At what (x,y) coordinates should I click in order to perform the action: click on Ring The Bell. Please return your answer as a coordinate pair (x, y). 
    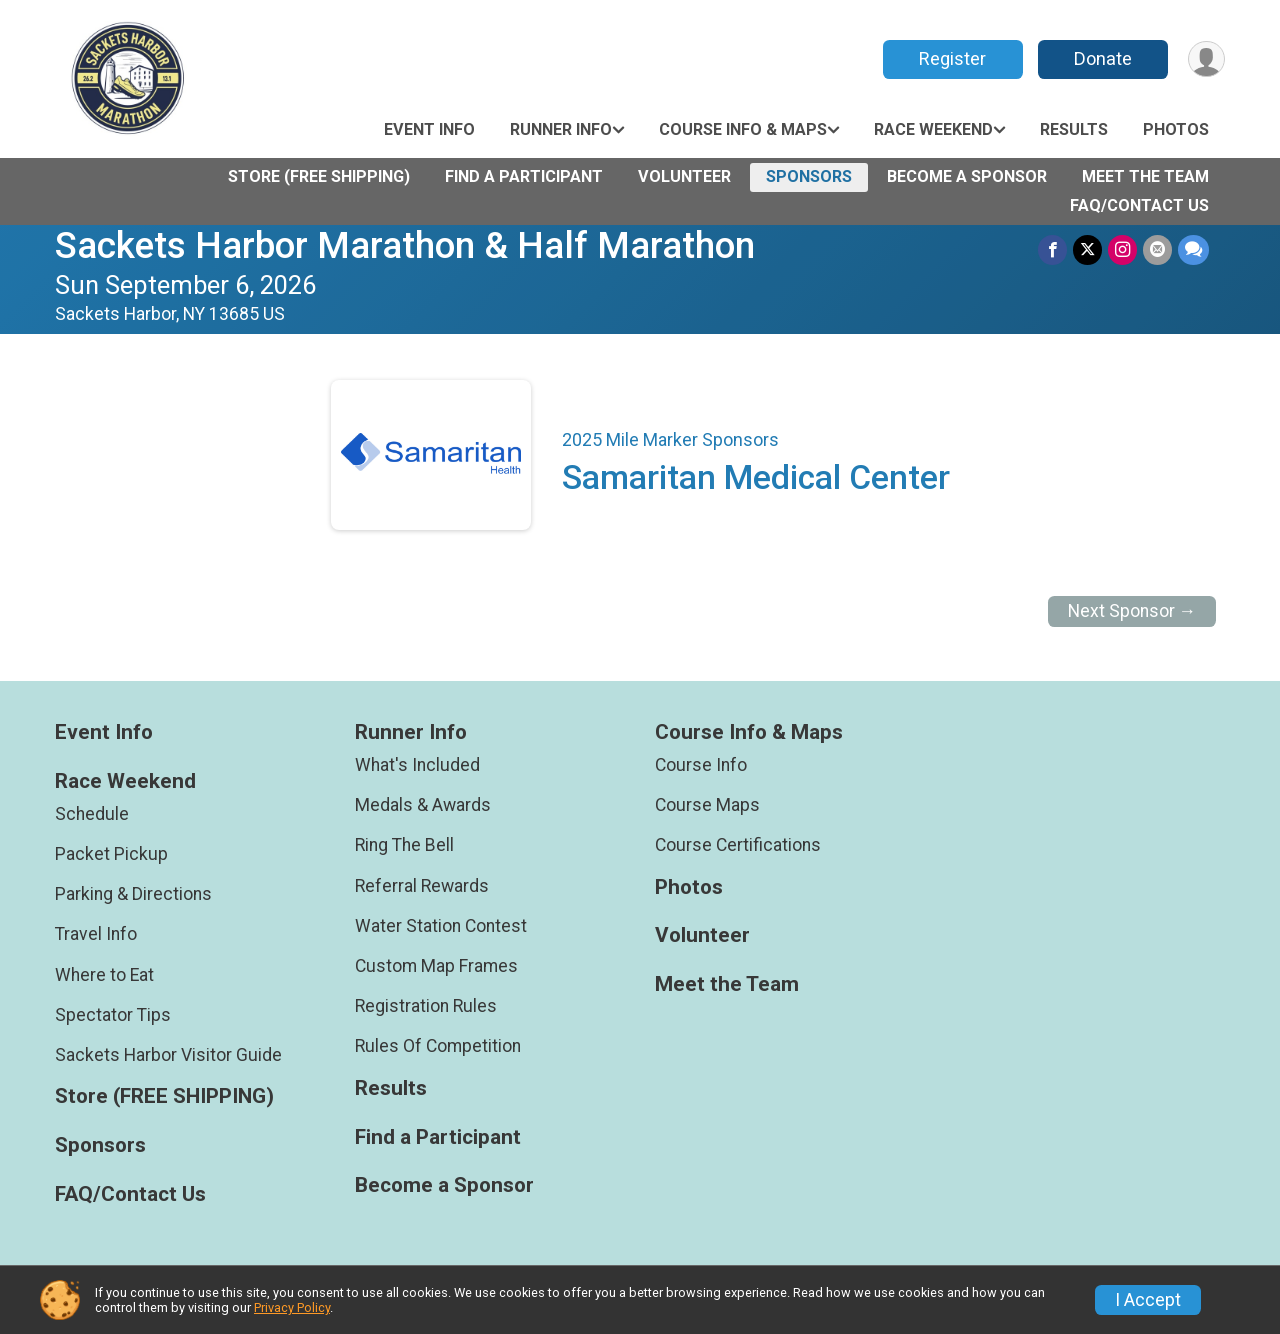
    Looking at the image, I should click on (404, 845).